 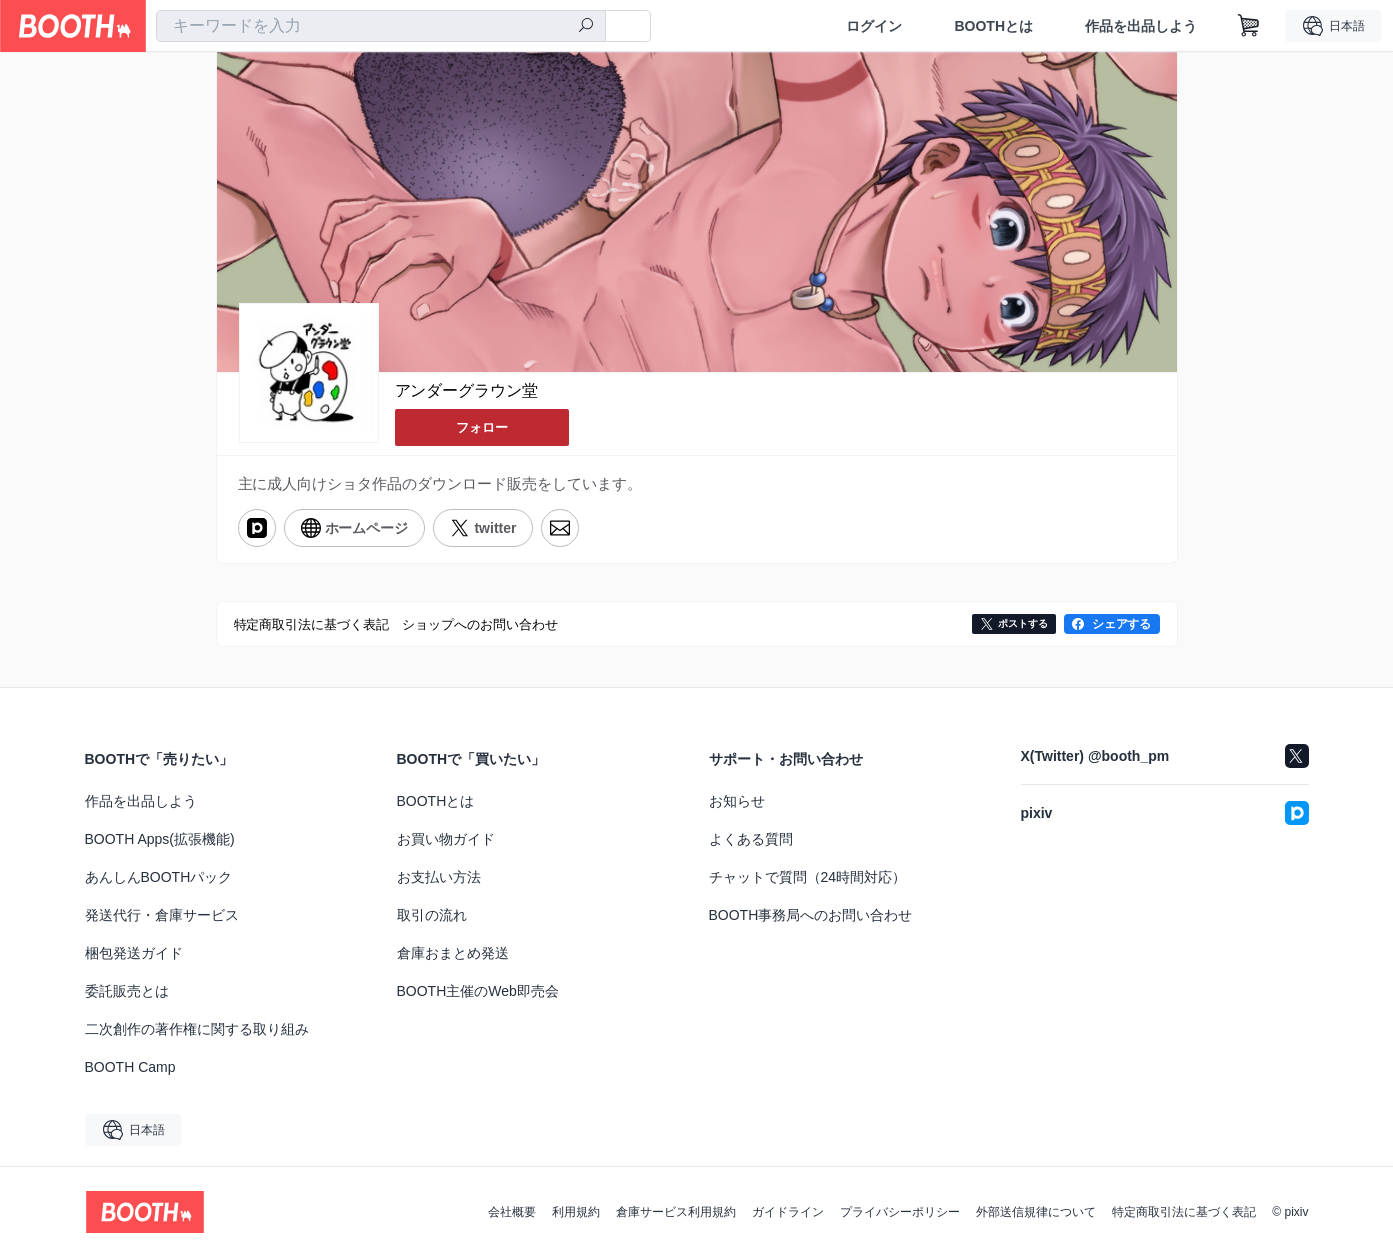 What do you see at coordinates (737, 799) in the screenshot?
I see `お知らせ` at bounding box center [737, 799].